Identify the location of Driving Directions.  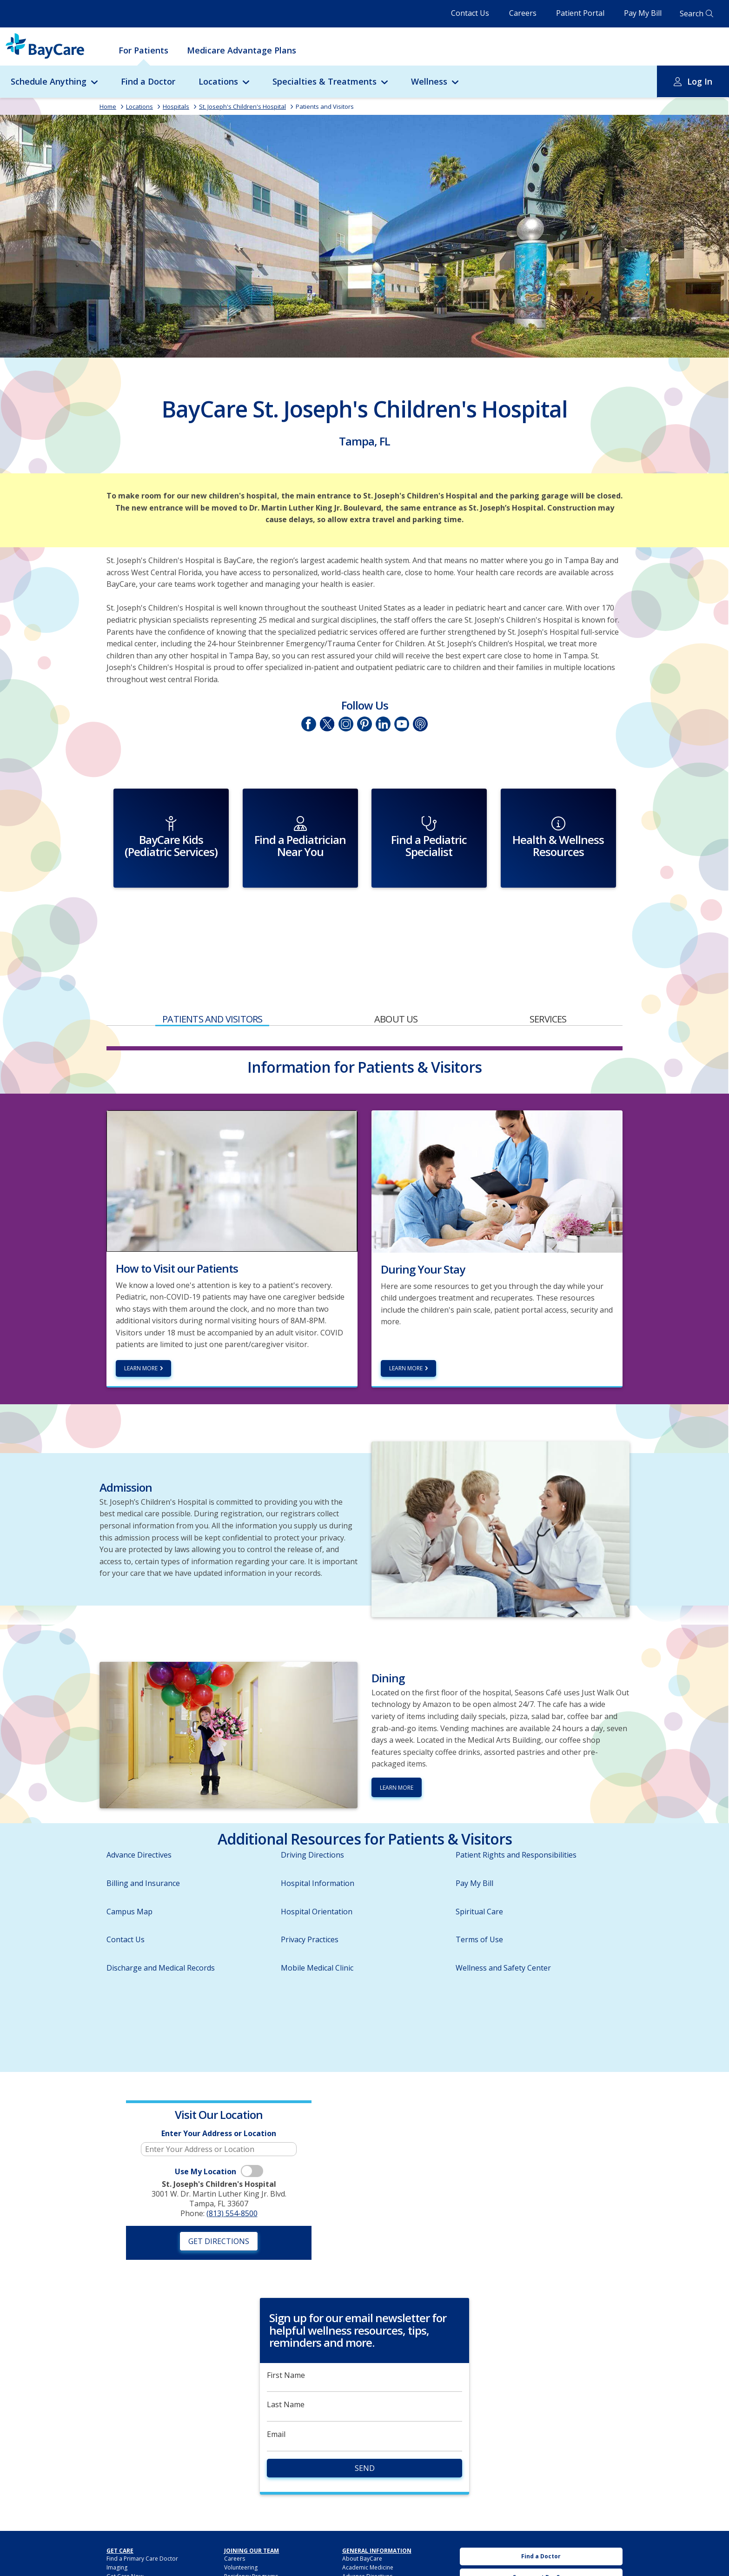
(312, 1810).